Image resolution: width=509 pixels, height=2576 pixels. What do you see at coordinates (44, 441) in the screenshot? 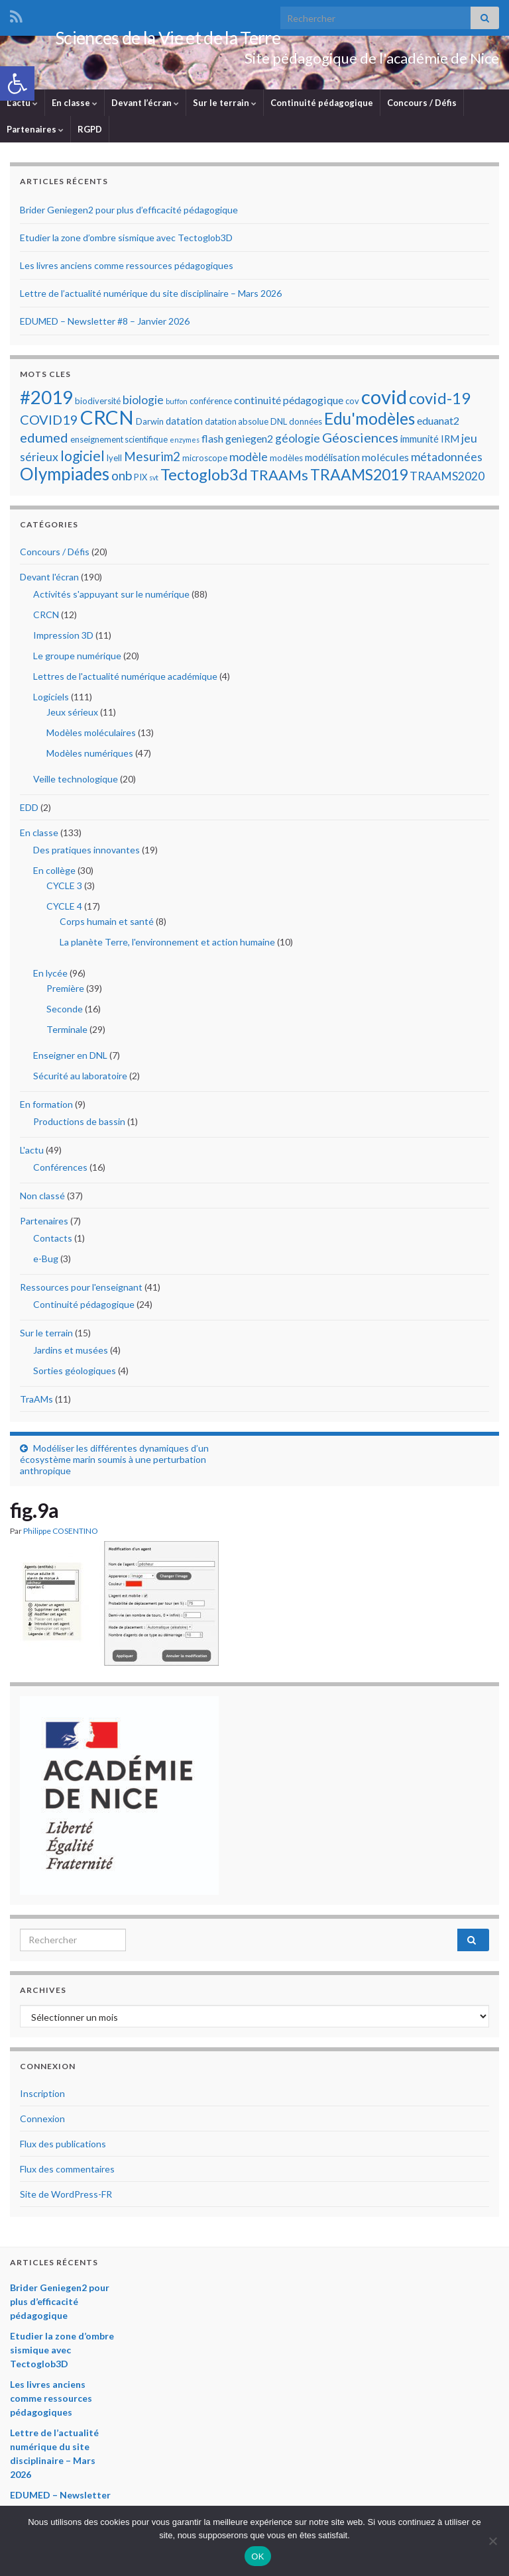
I see `edumed [edumed (10 éléments)]` at bounding box center [44, 441].